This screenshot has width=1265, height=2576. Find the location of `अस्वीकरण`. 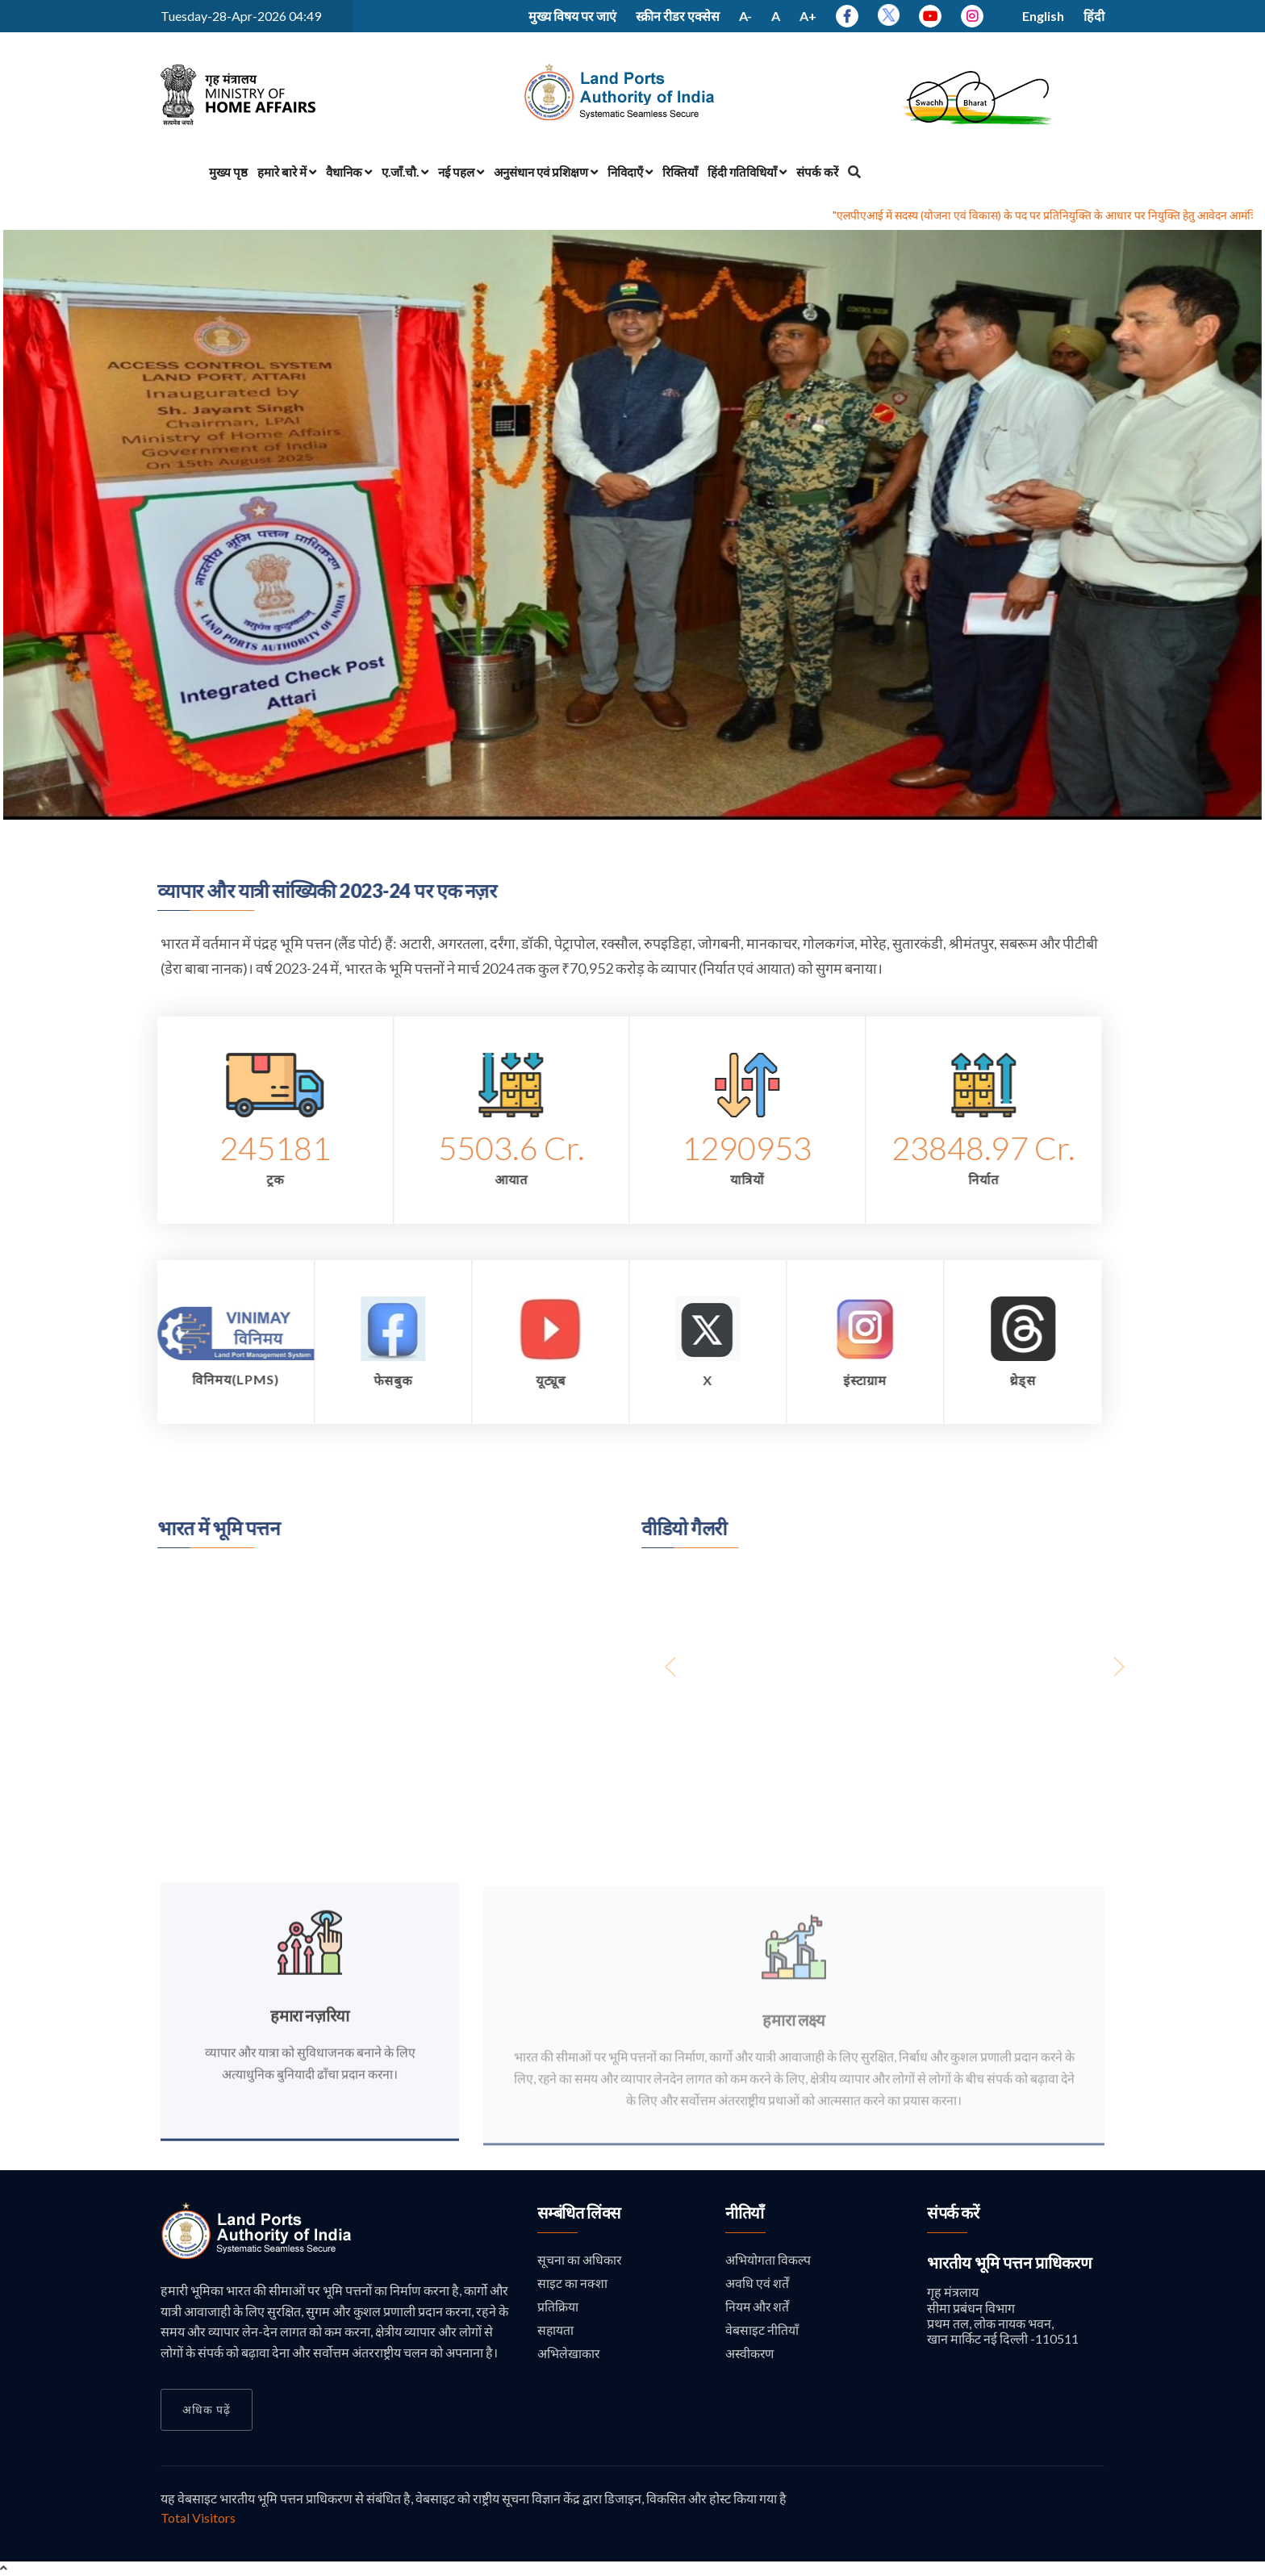

अस्वीकरण is located at coordinates (750, 2357).